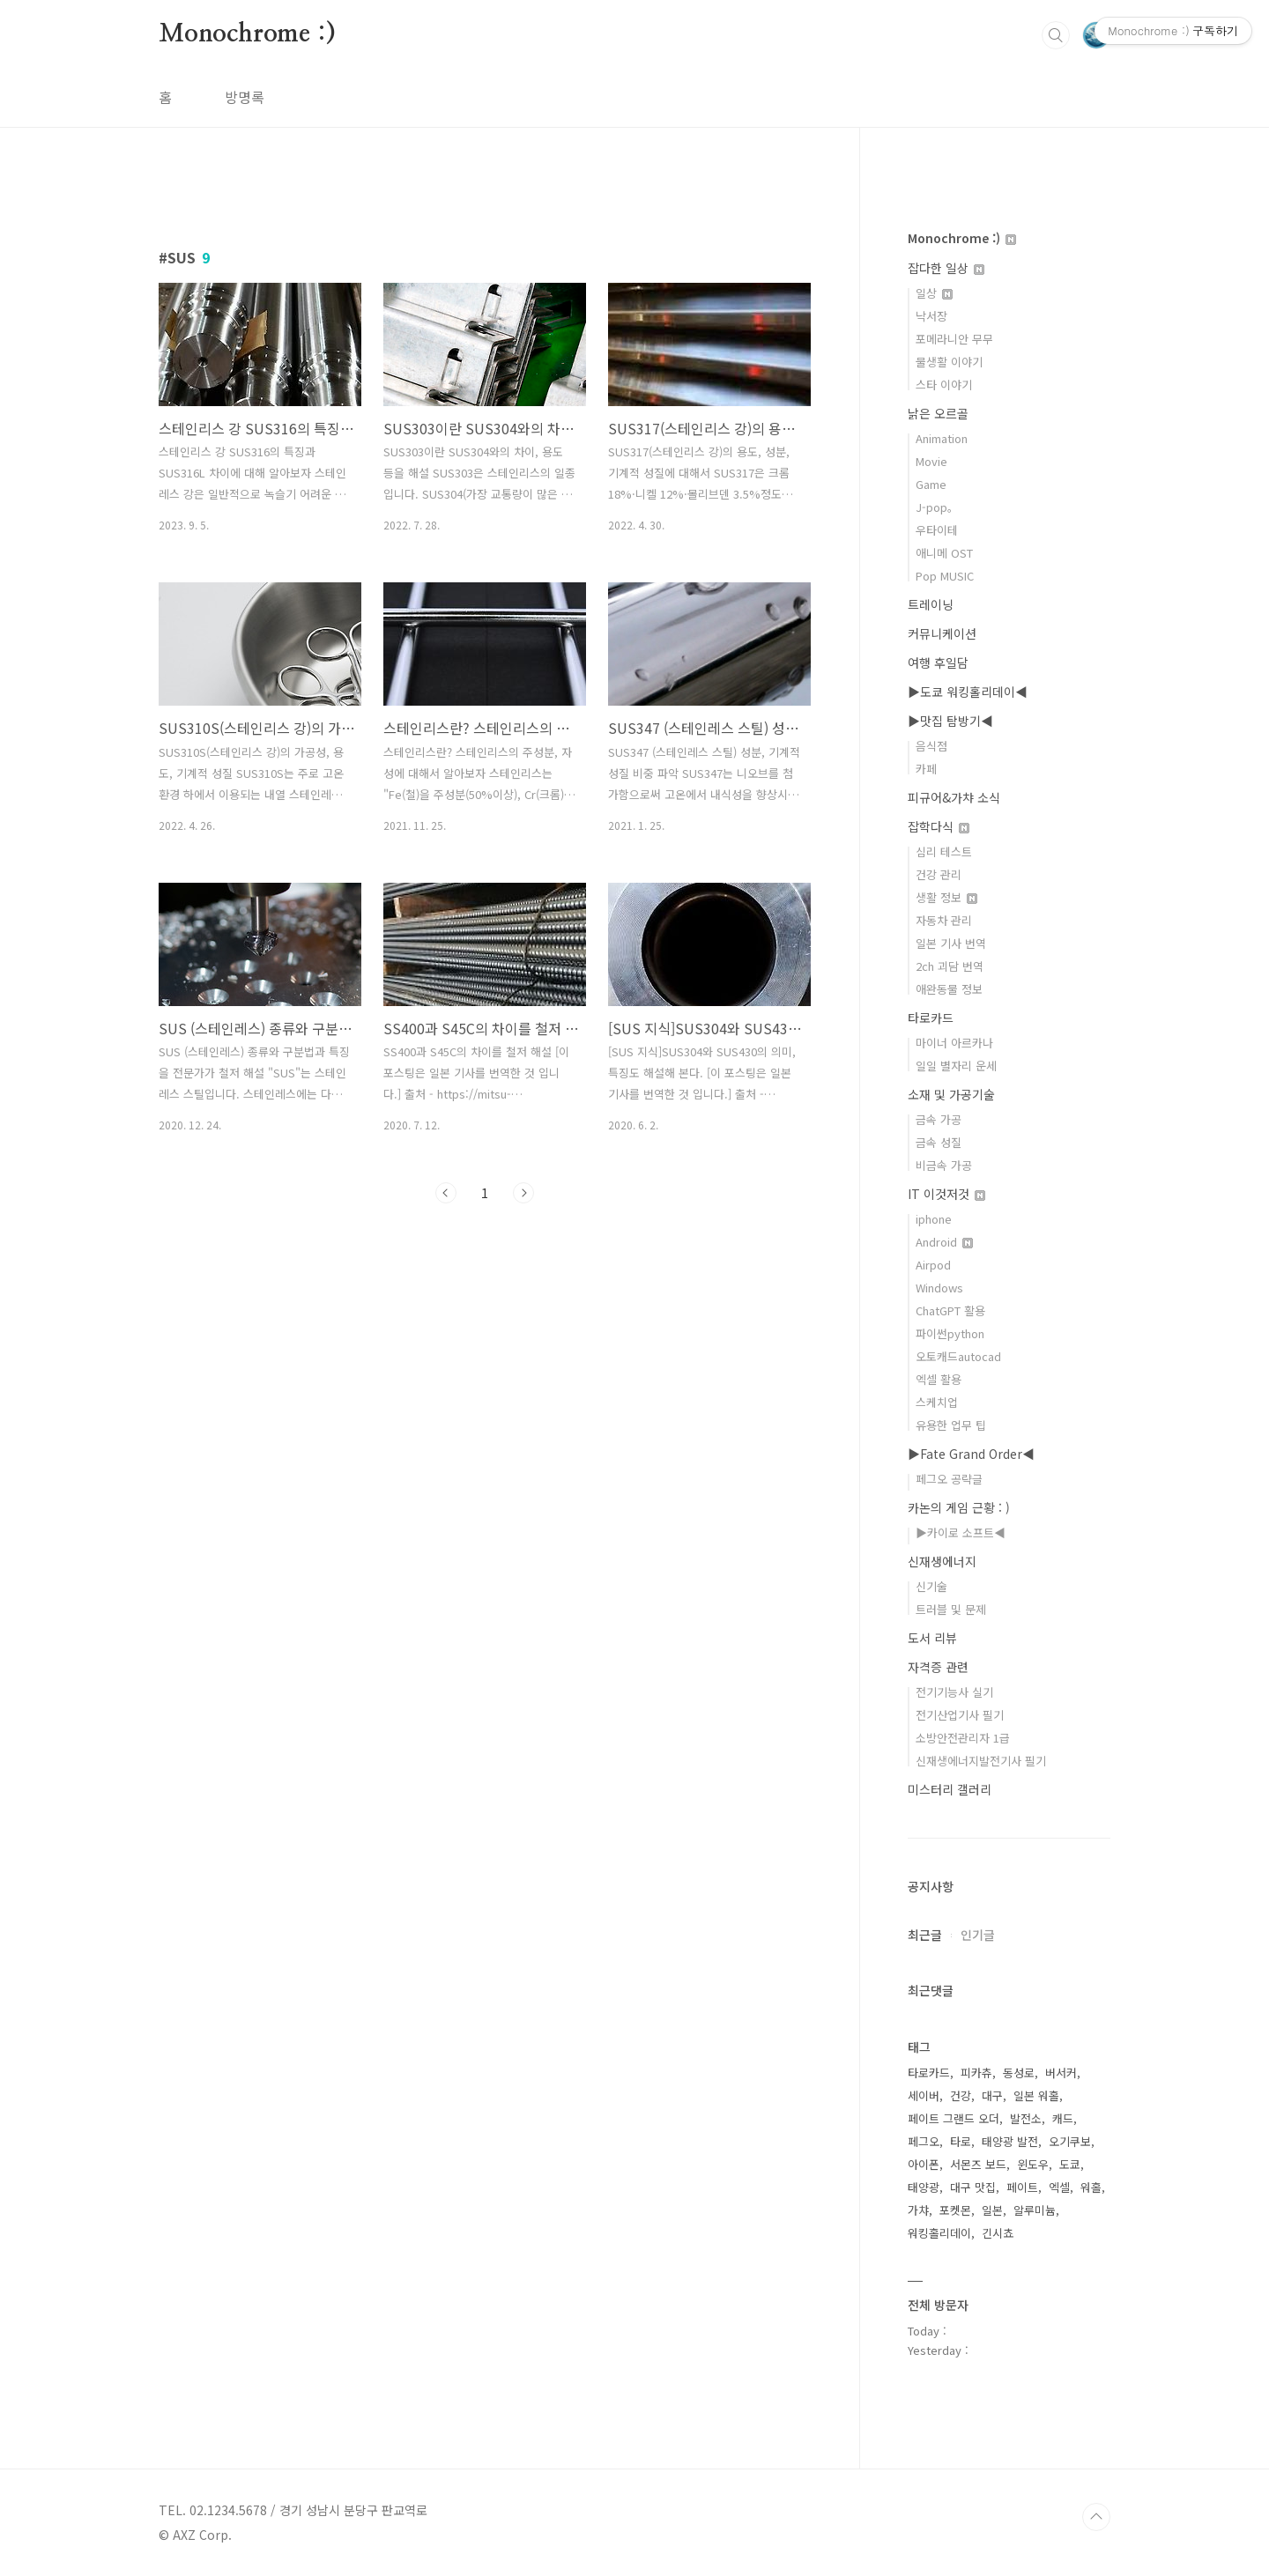  What do you see at coordinates (949, 361) in the screenshot?
I see `물생활 이야기` at bounding box center [949, 361].